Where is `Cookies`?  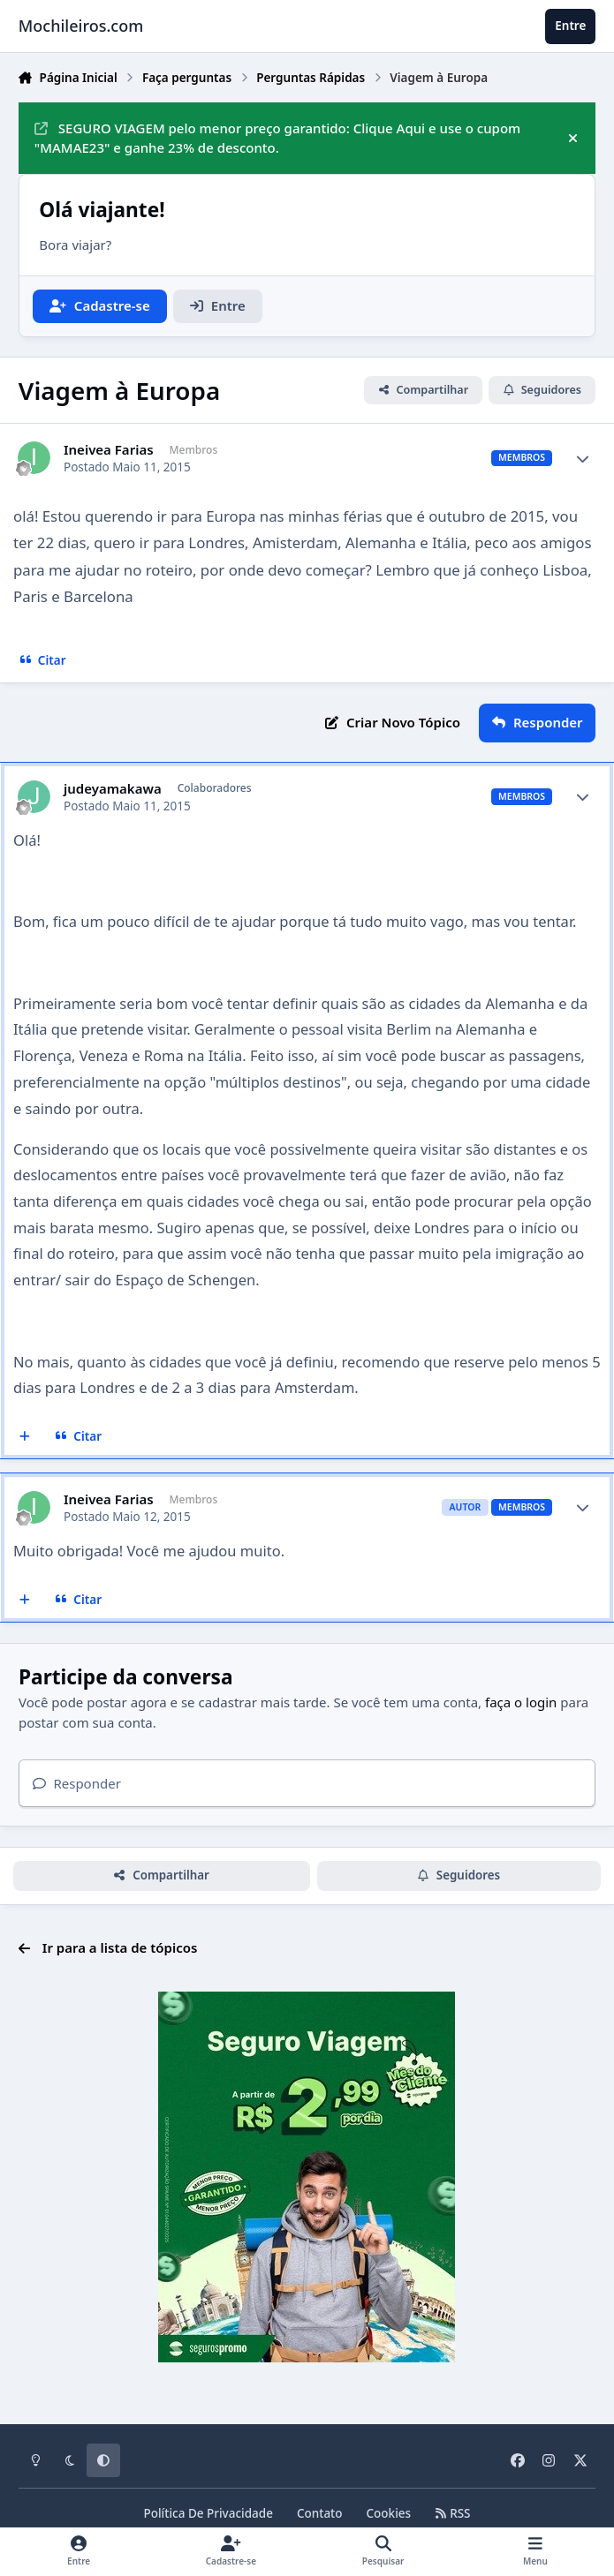 Cookies is located at coordinates (389, 2513).